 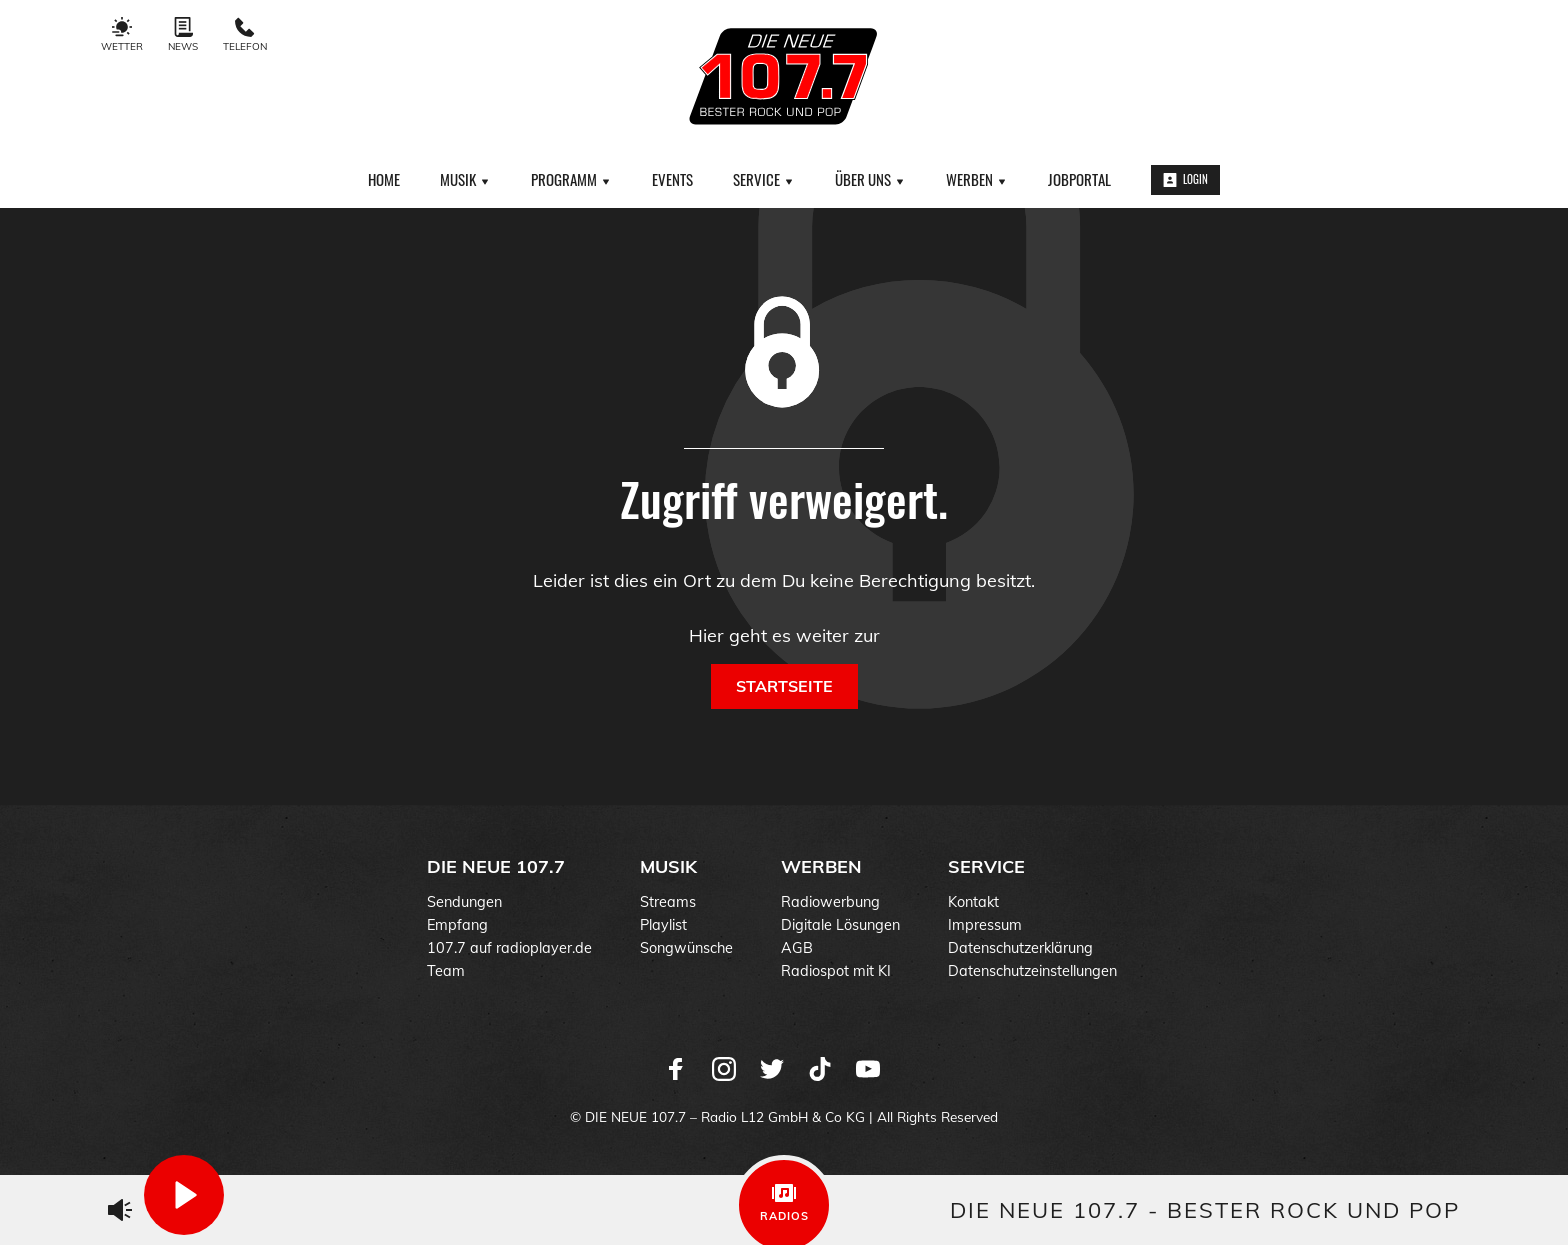 I want to click on Radiospot mit KI [menuitem], so click(x=836, y=971).